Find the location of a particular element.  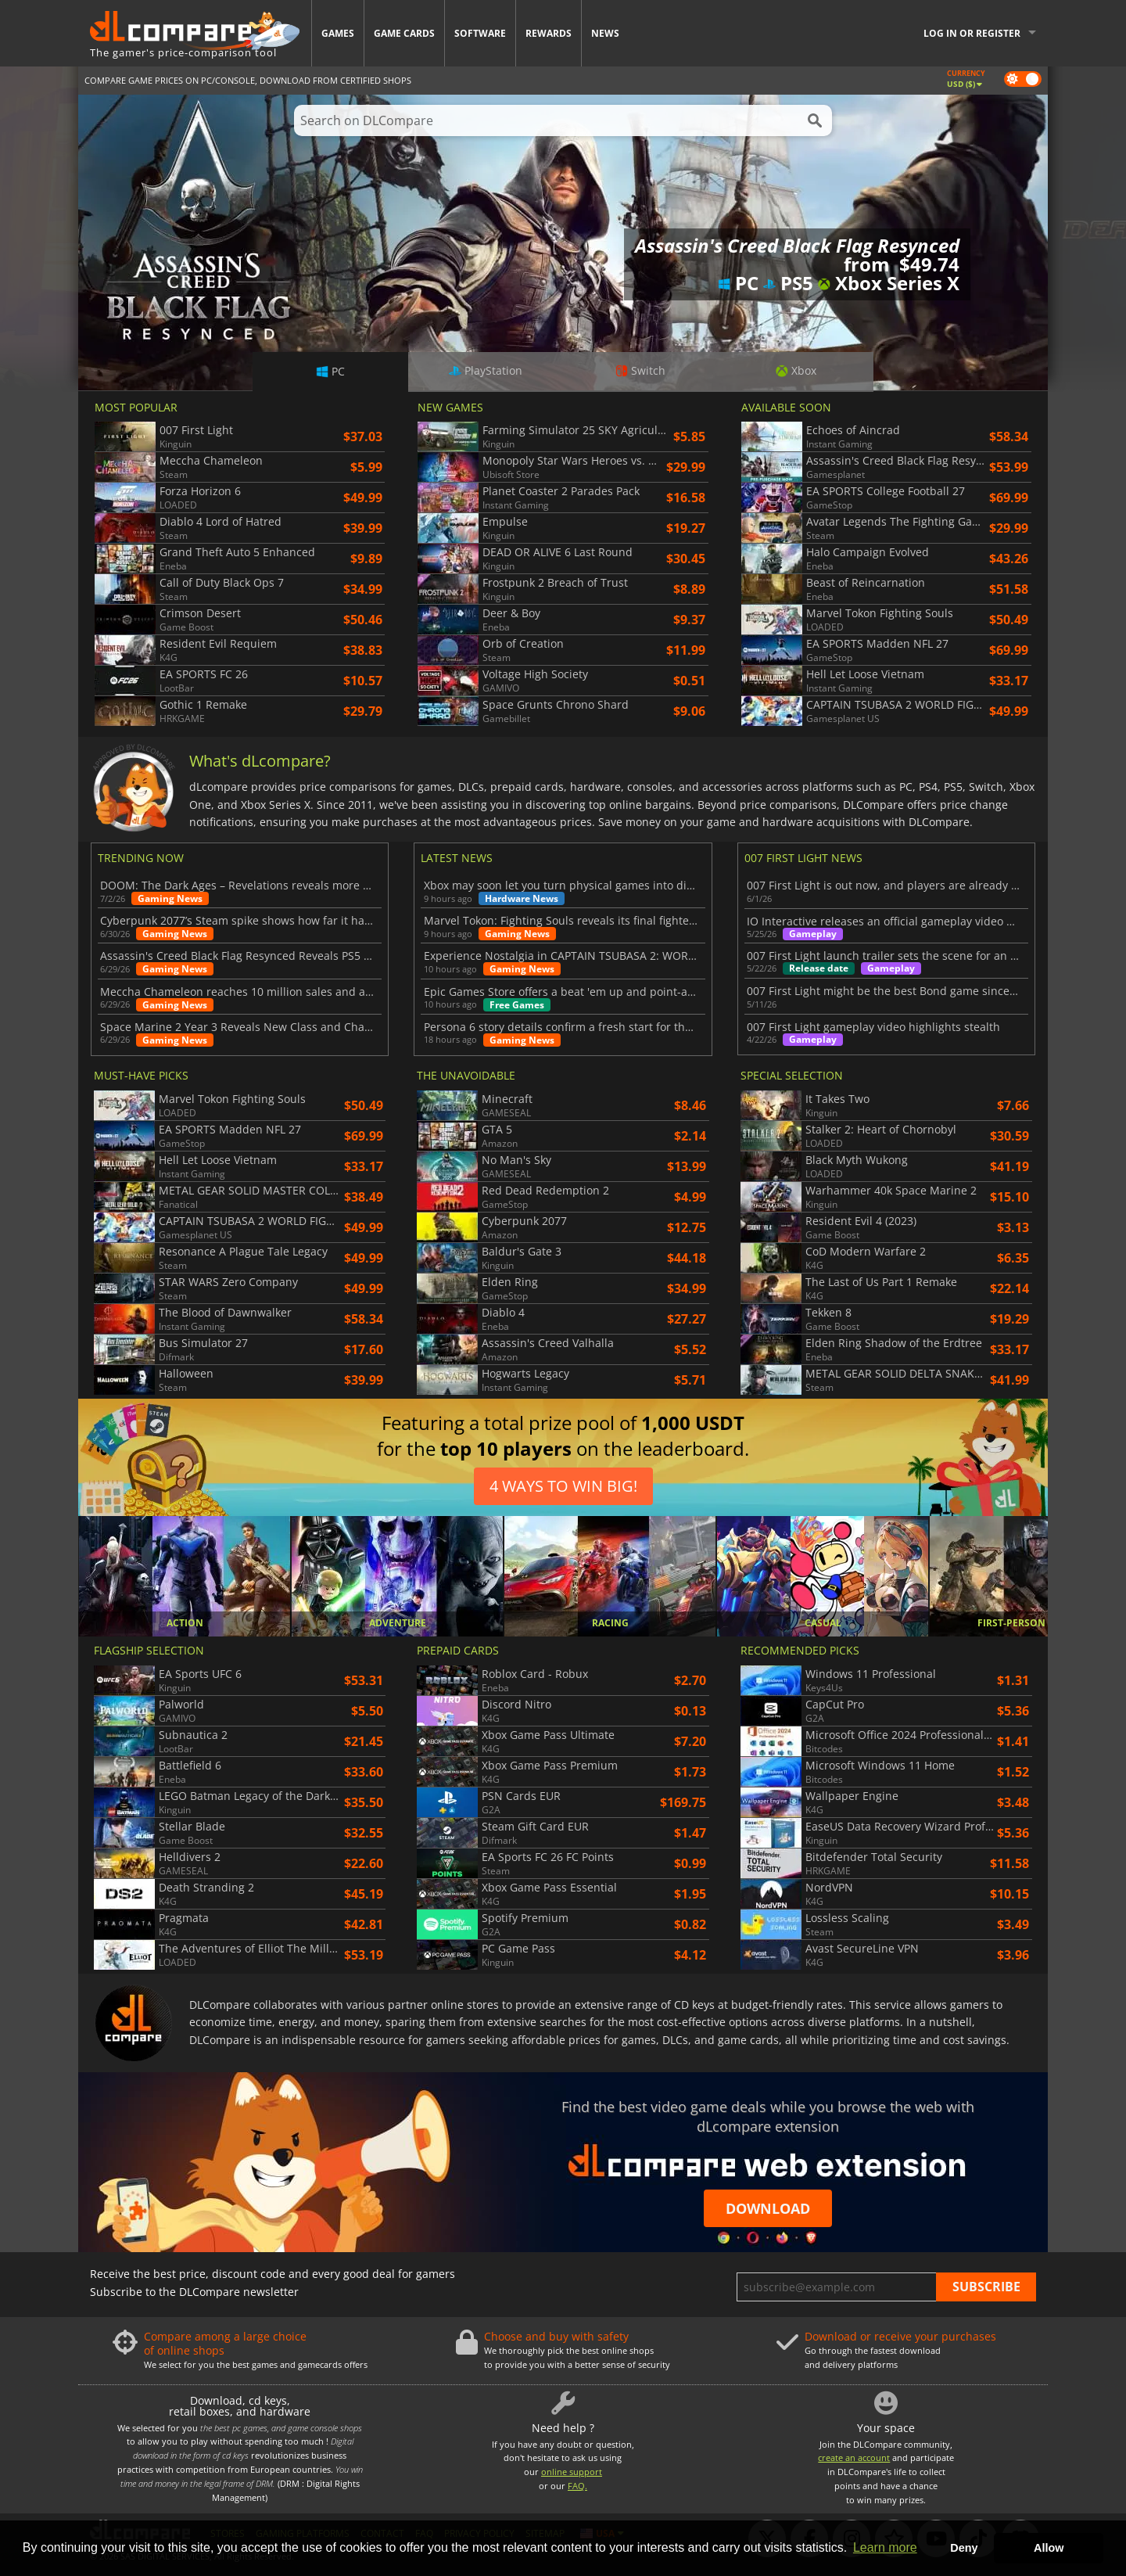

create an account is located at coordinates (854, 2457).